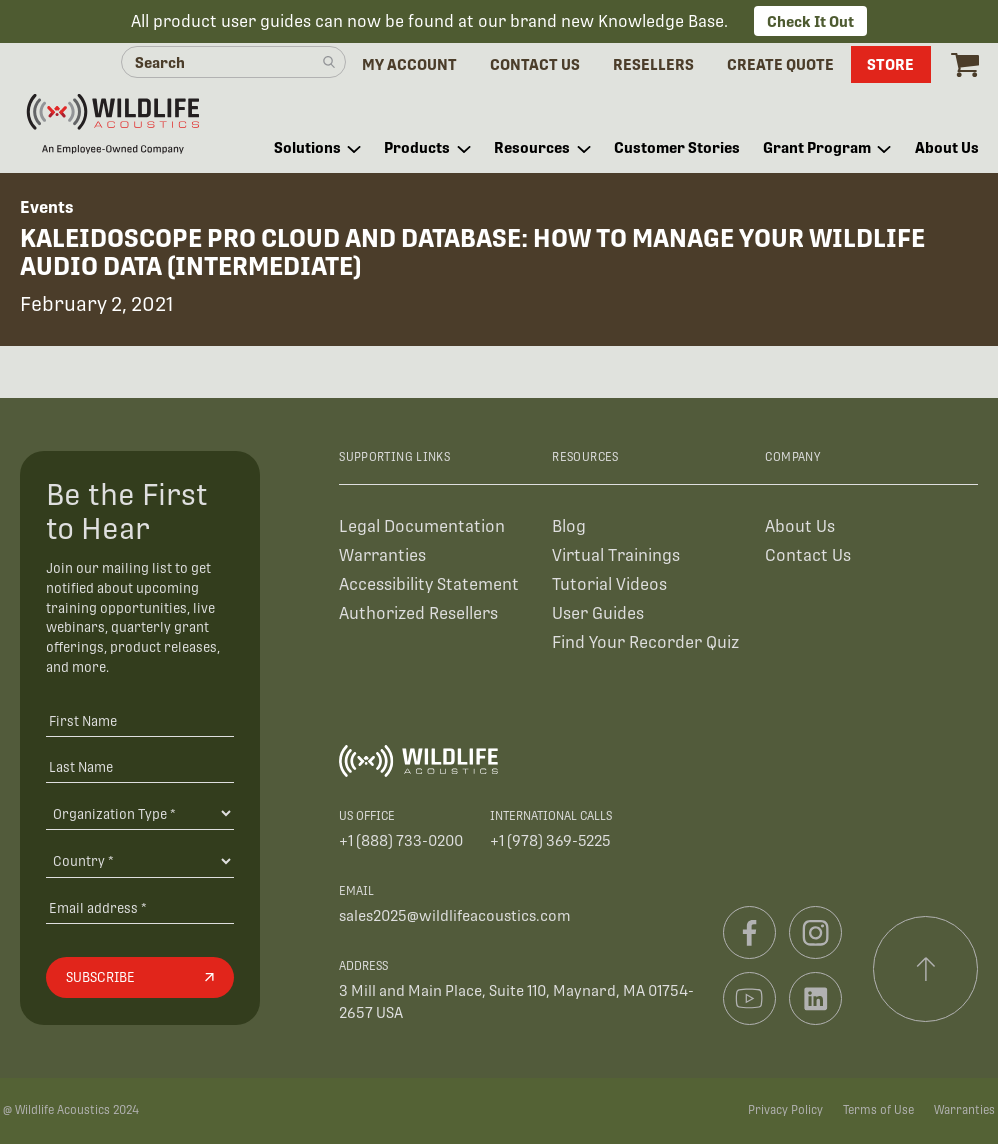 The width and height of the screenshot is (998, 1144). I want to click on About Us, so click(800, 526).